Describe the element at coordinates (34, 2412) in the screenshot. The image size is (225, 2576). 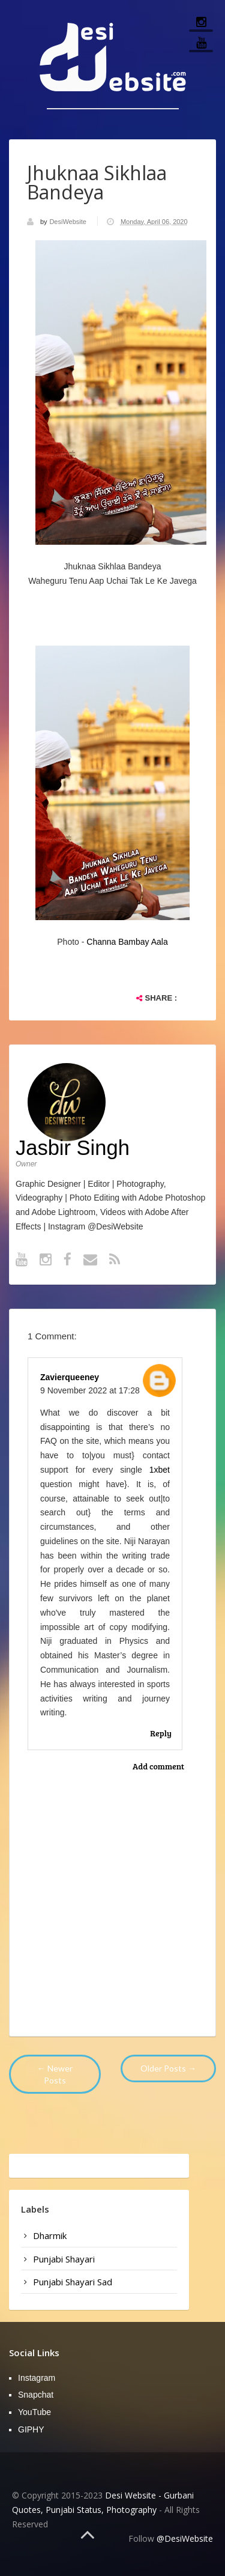
I see `YouTube` at that location.